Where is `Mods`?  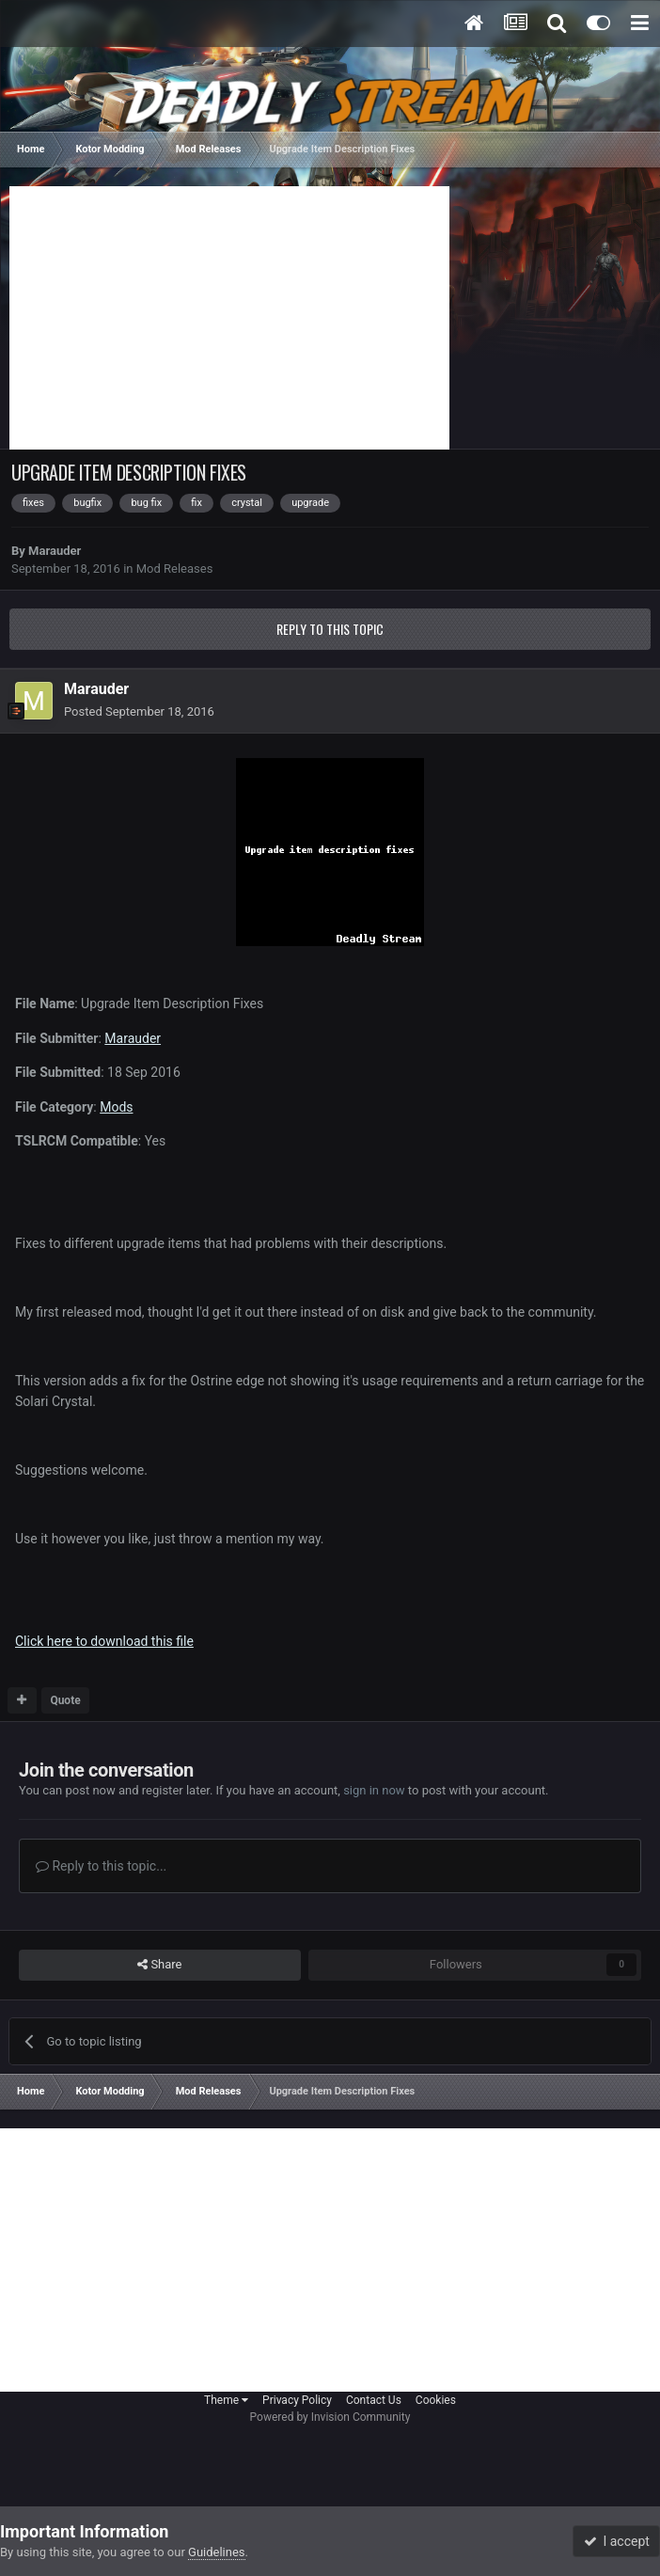
Mods is located at coordinates (116, 1106).